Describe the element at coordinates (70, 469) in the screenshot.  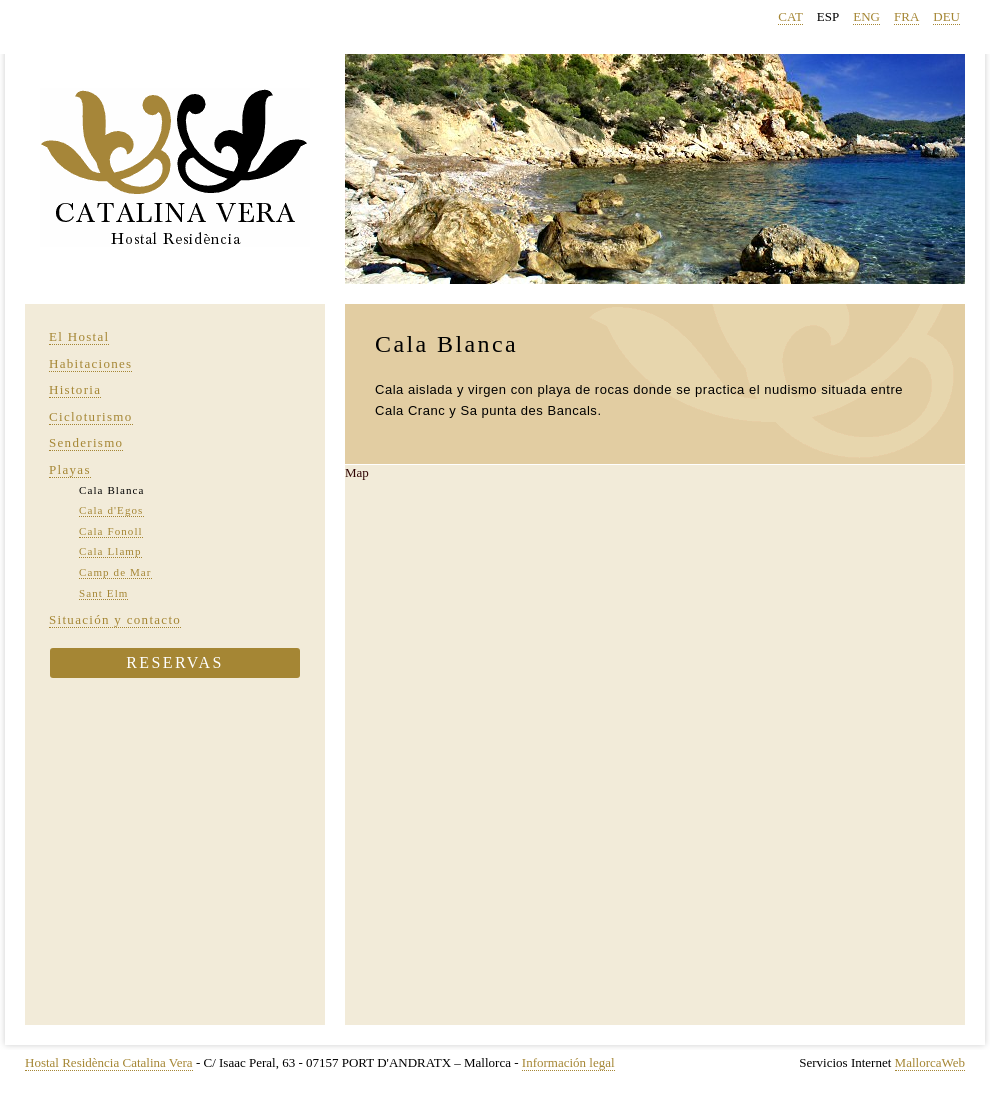
I see `Playas` at that location.